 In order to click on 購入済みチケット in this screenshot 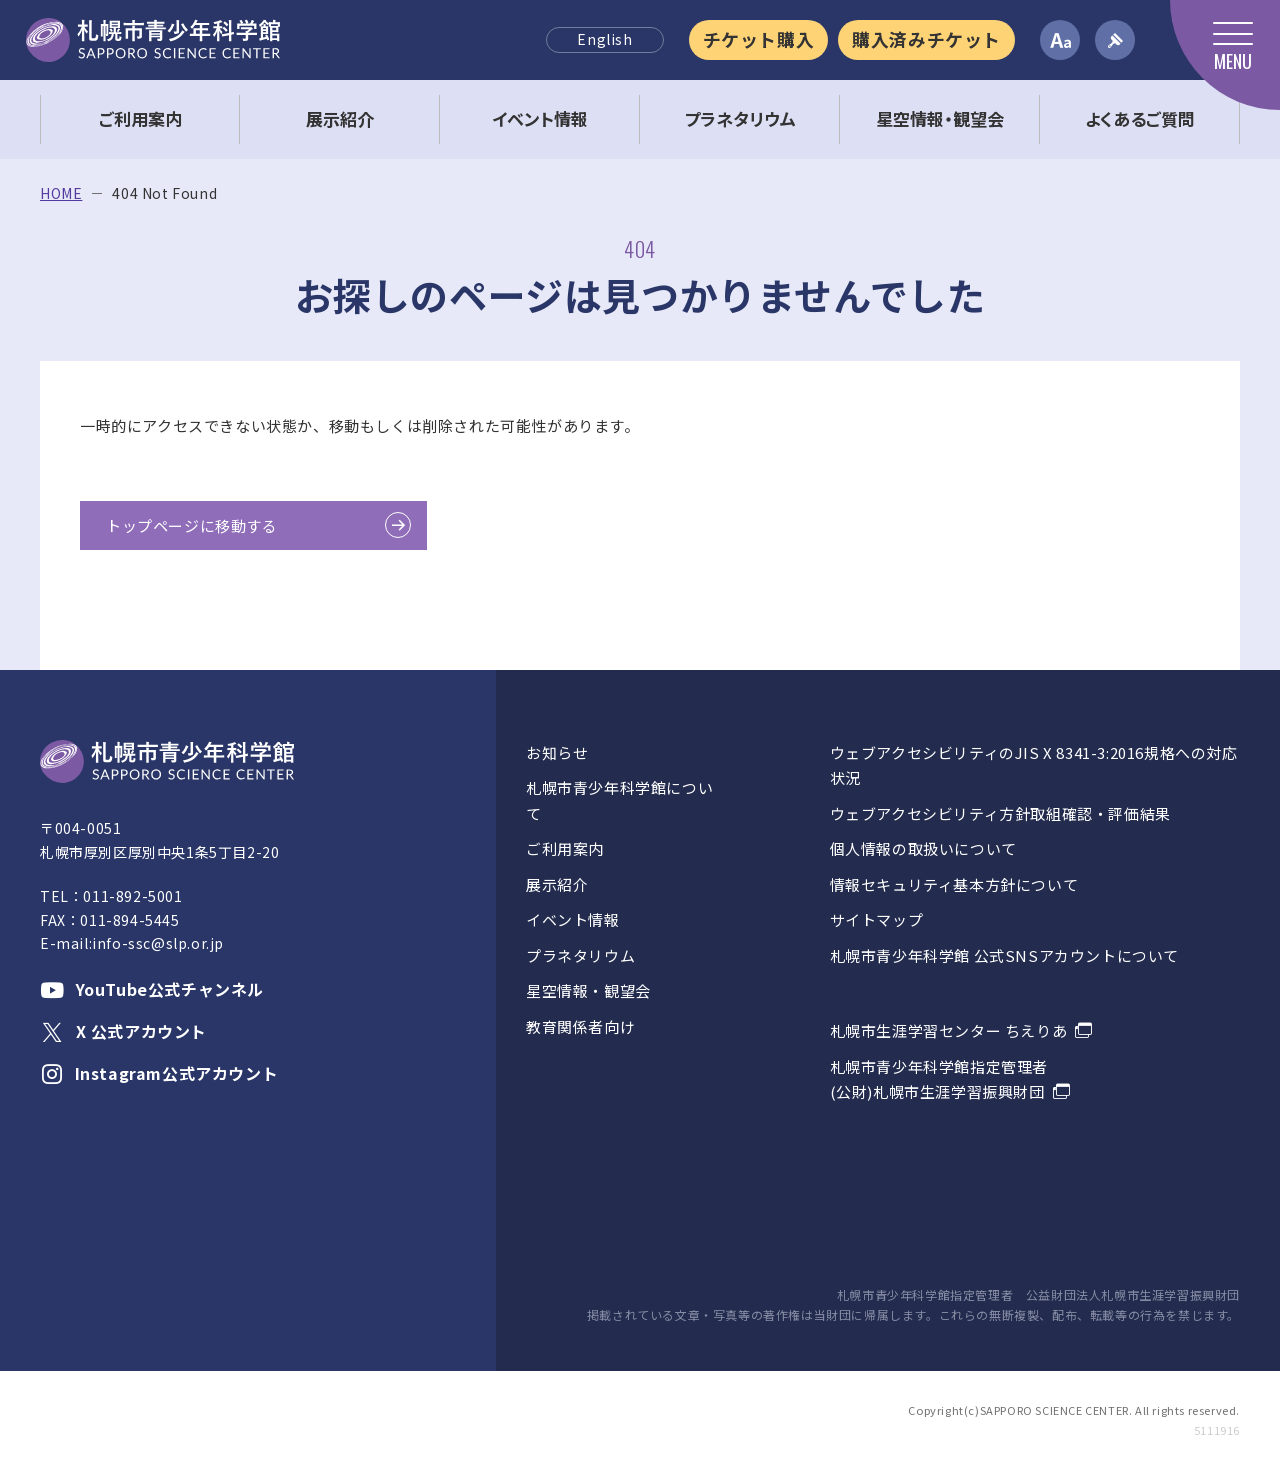, I will do `click(926, 39)`.